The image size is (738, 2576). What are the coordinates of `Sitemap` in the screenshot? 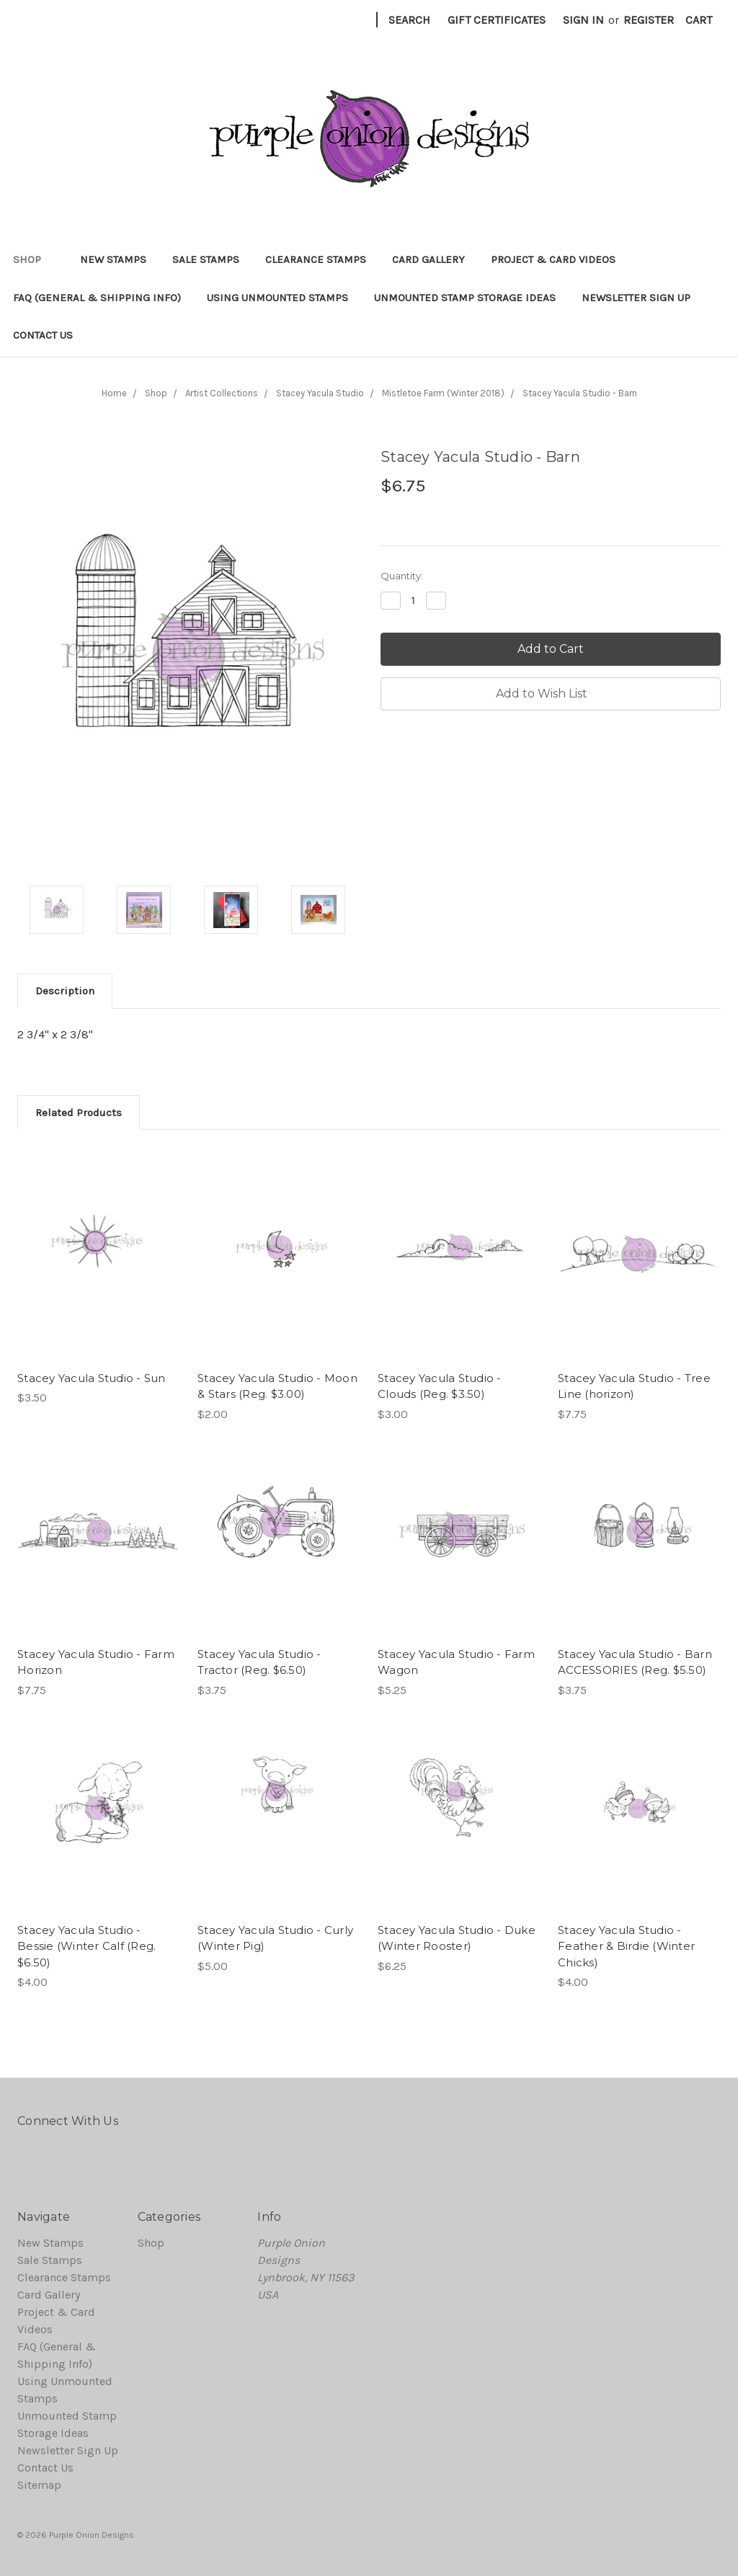 It's located at (39, 2485).